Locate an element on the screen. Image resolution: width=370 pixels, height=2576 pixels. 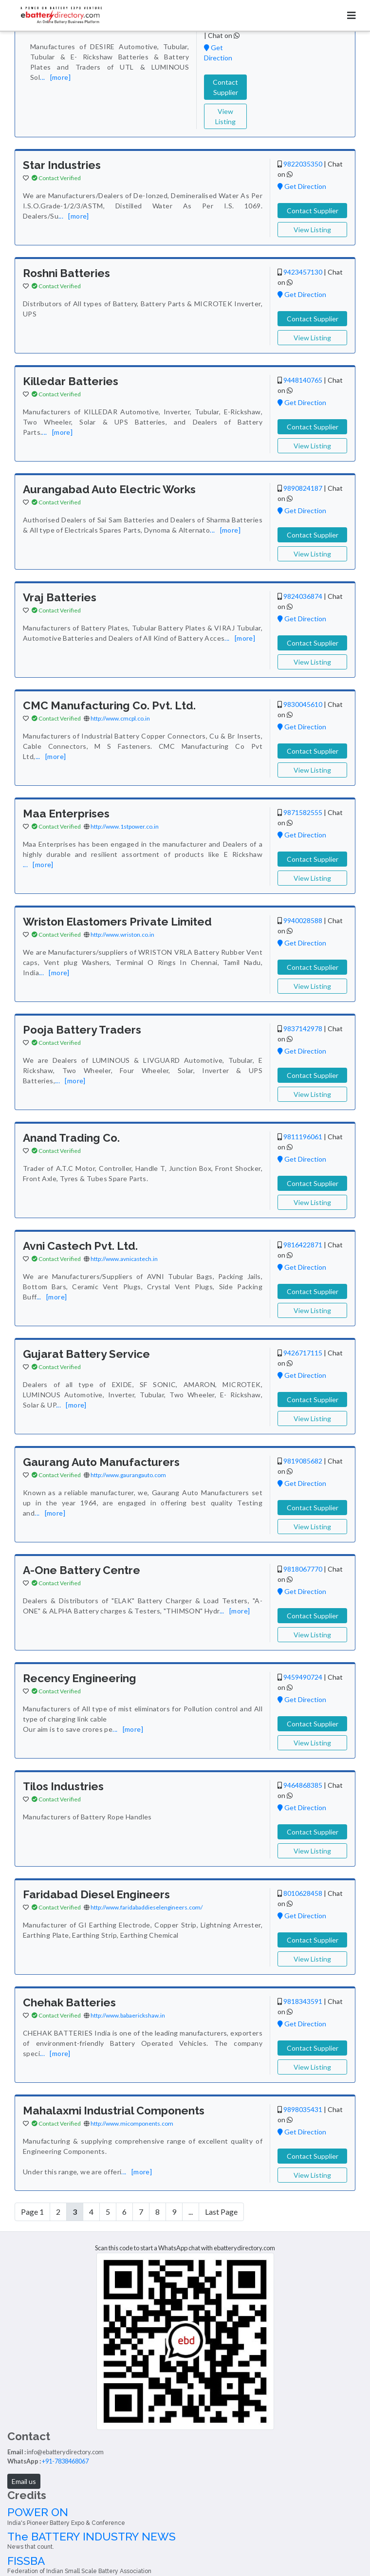
http://www.avnicastech.in is located at coordinates (124, 1258).